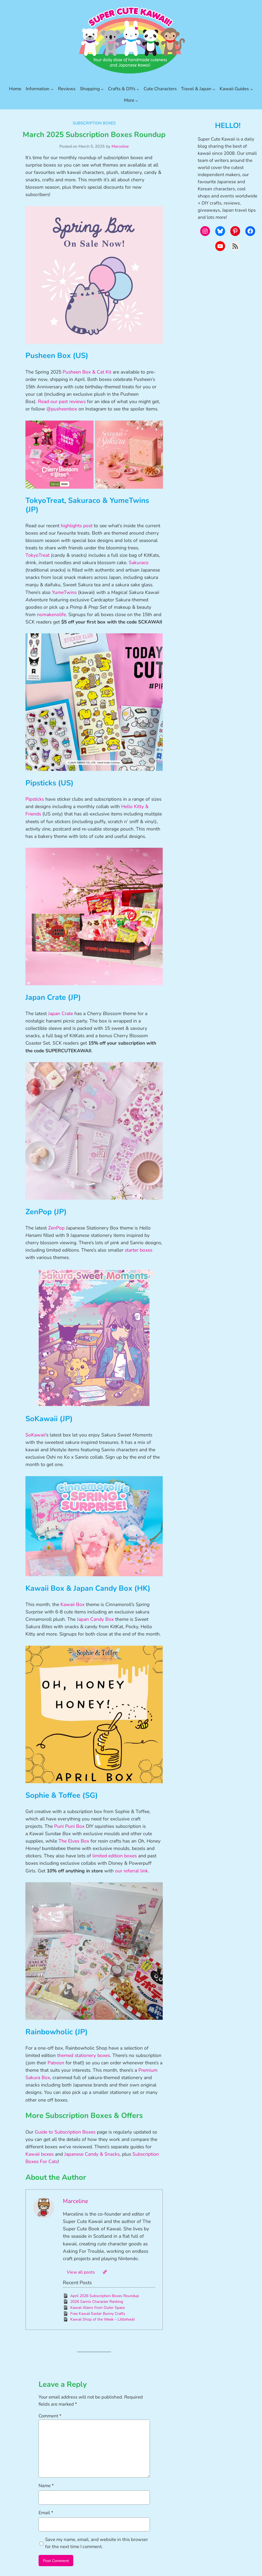  What do you see at coordinates (95, 1619) in the screenshot?
I see `Japan Candy Box` at bounding box center [95, 1619].